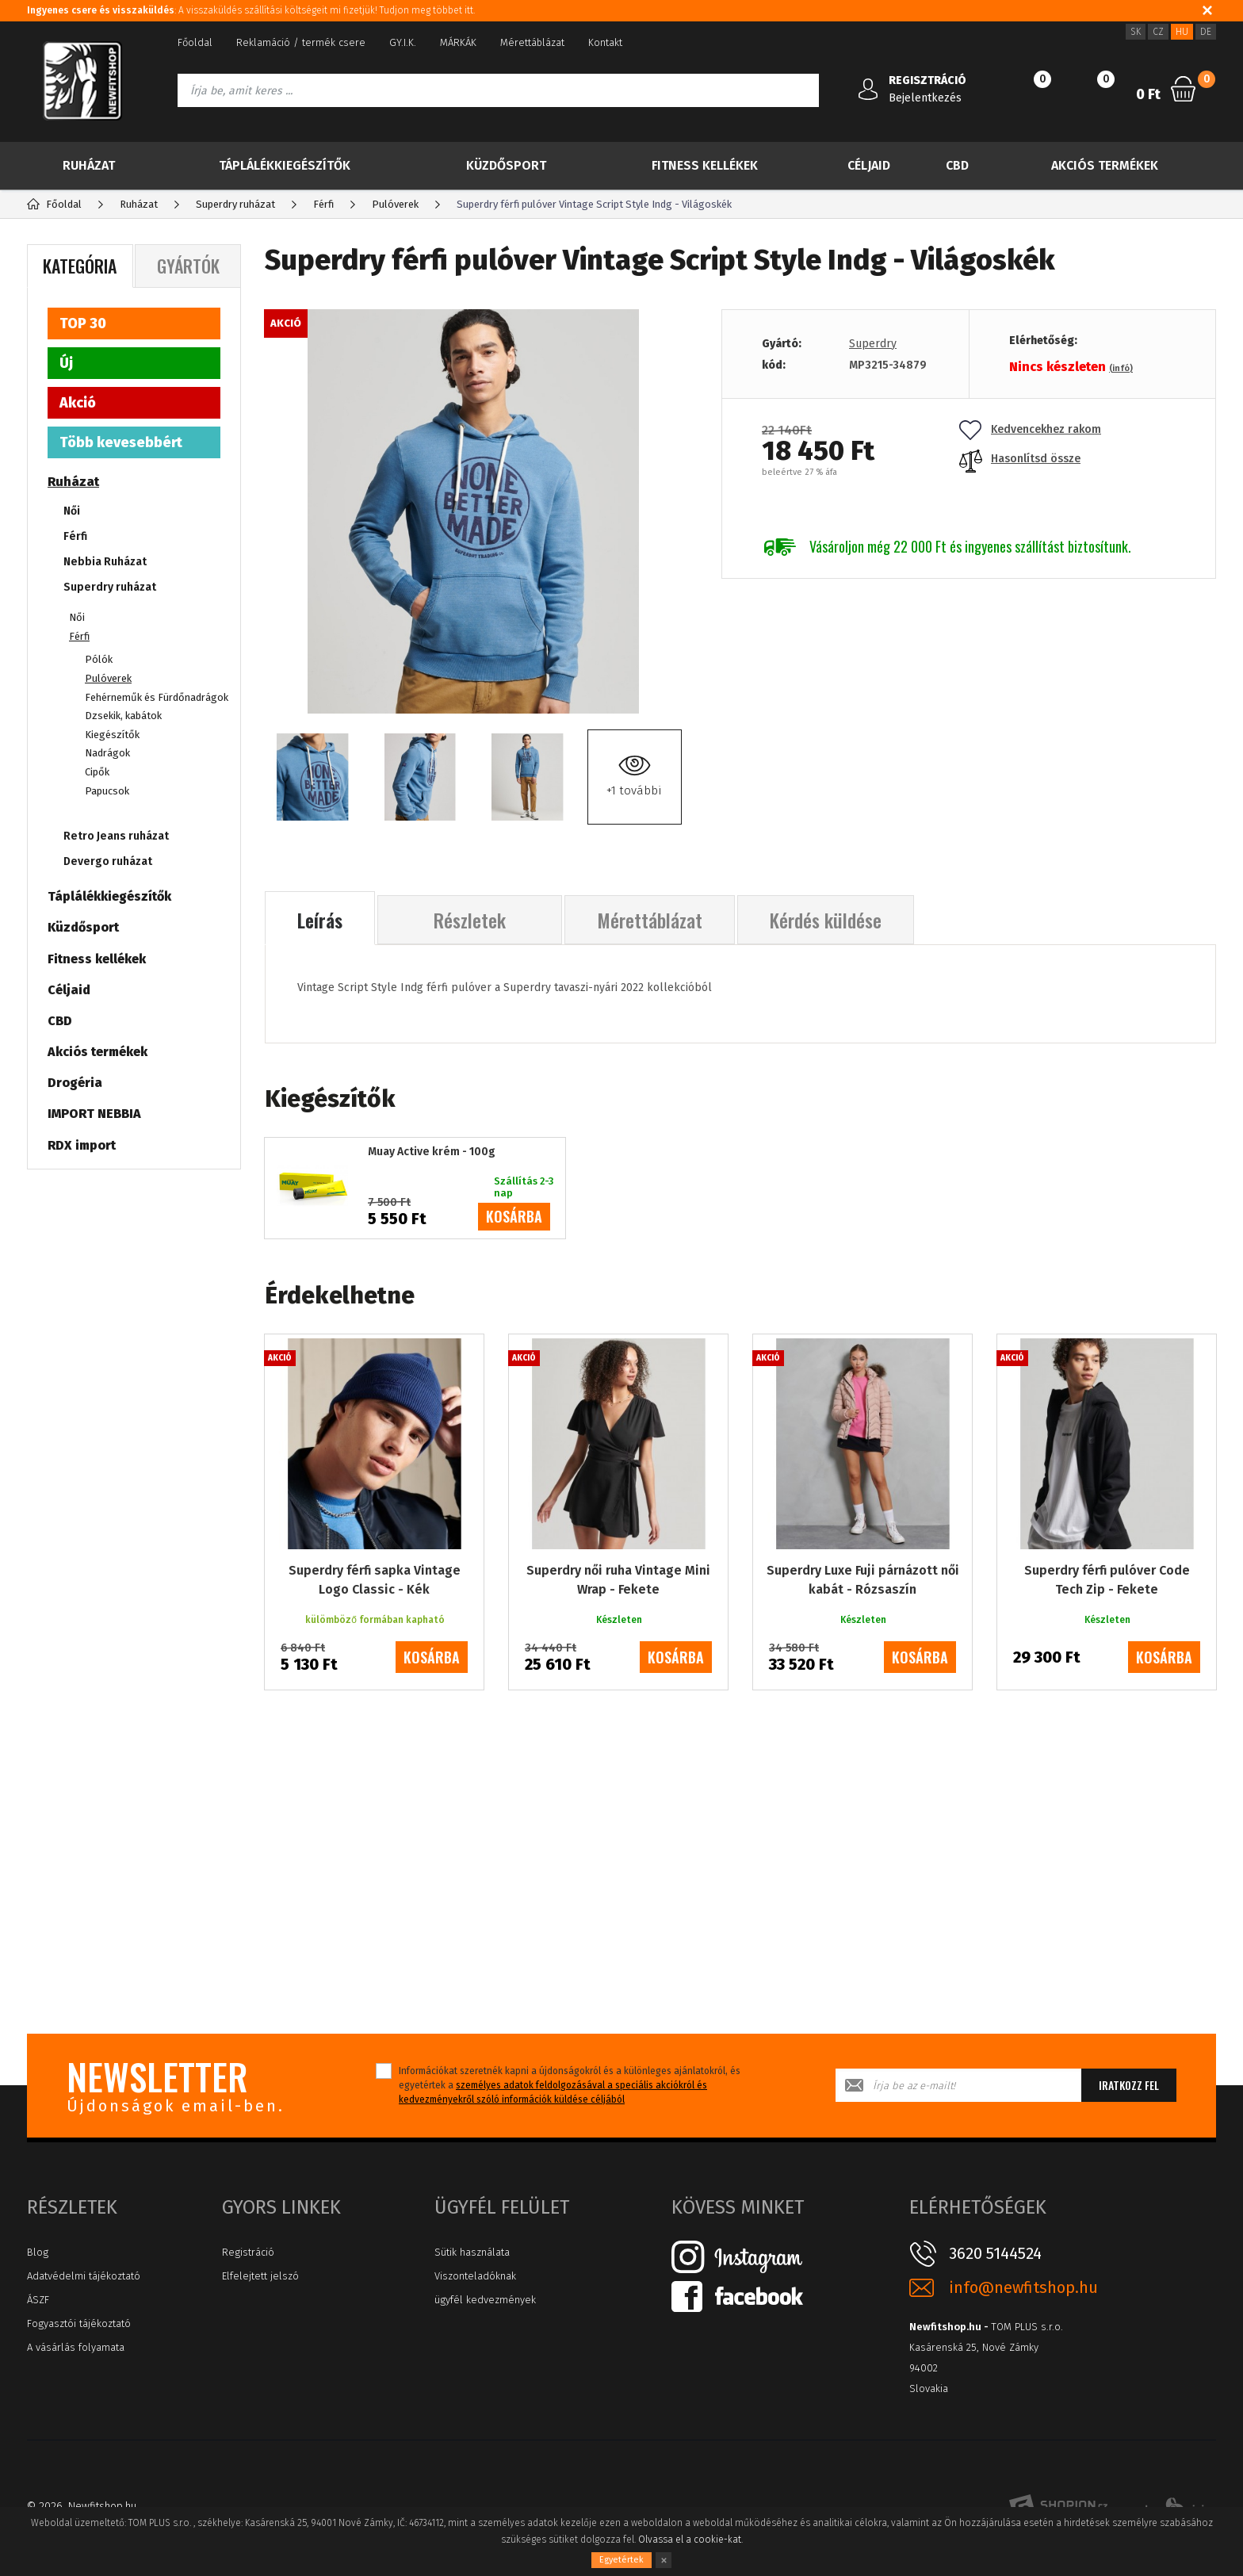  I want to click on Dzsekik, kabátok, so click(123, 716).